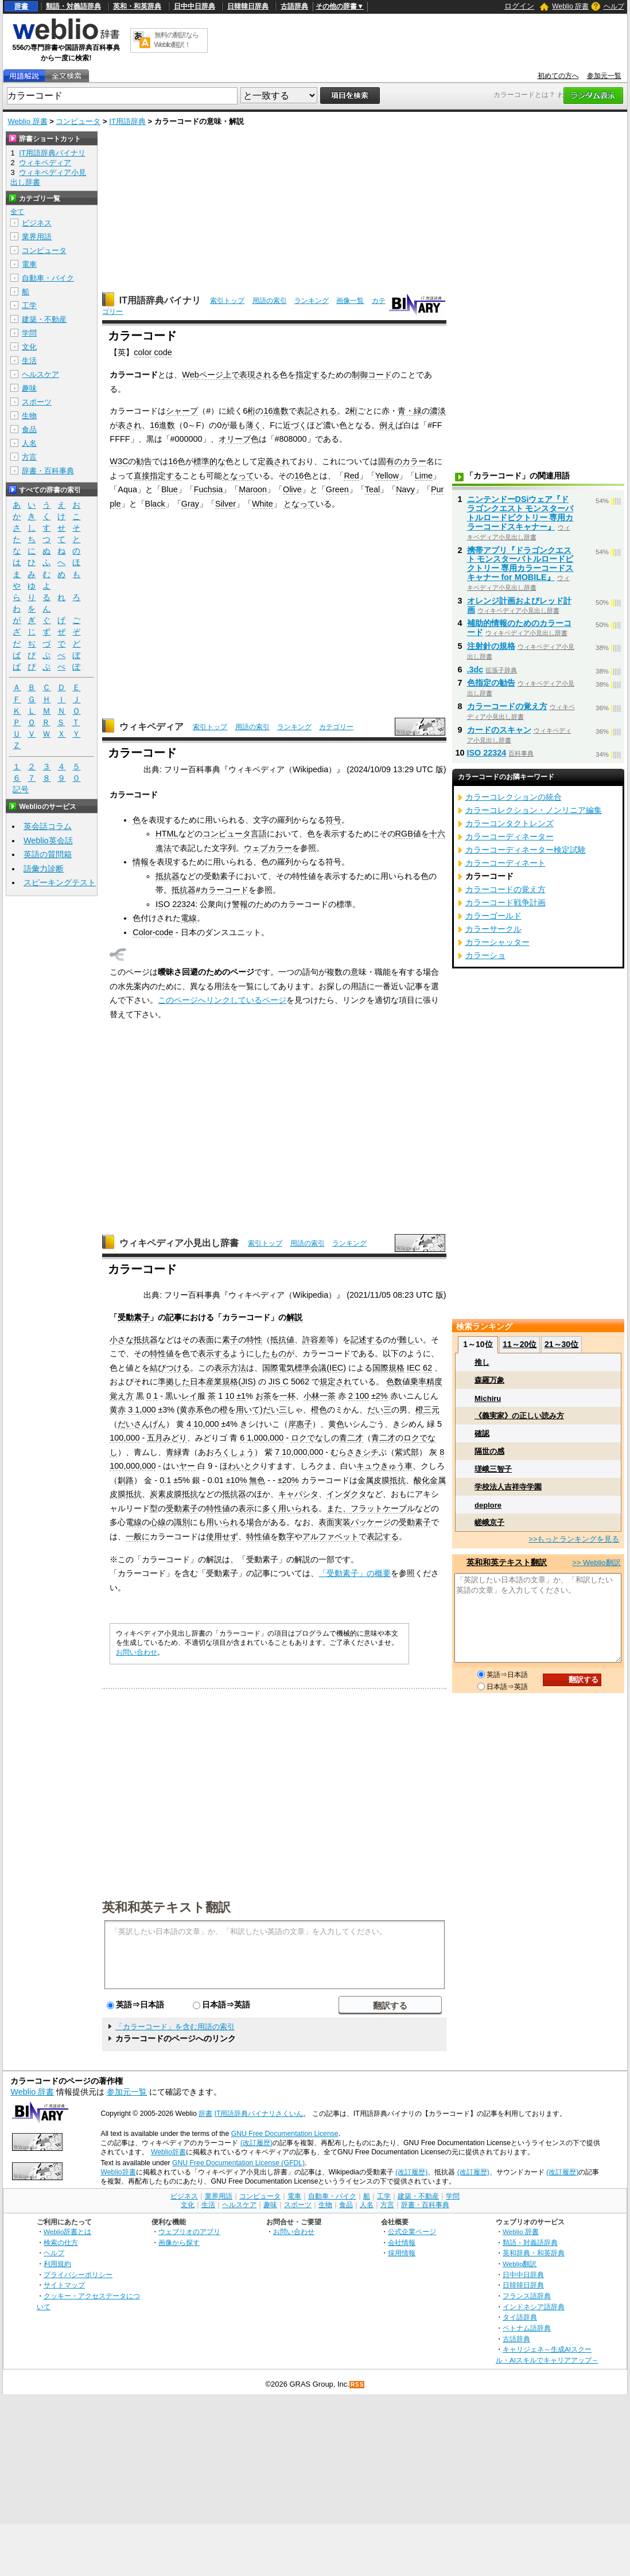  Describe the element at coordinates (182, 1522) in the screenshot. I see `識別` at that location.